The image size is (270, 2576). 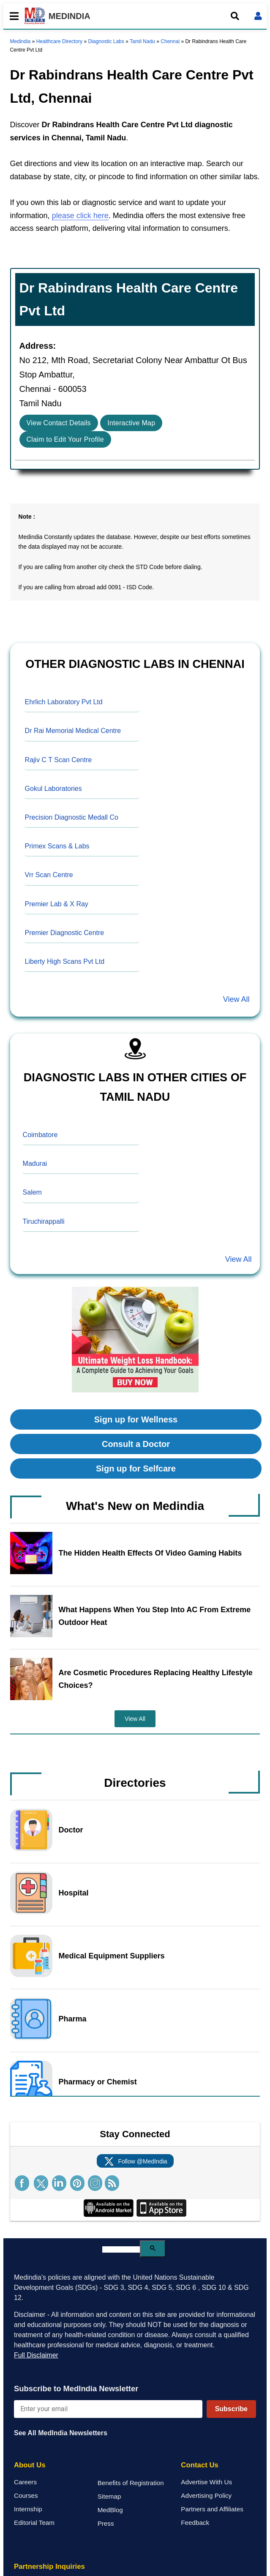 I want to click on Advertising Policy, so click(x=206, y=2495).